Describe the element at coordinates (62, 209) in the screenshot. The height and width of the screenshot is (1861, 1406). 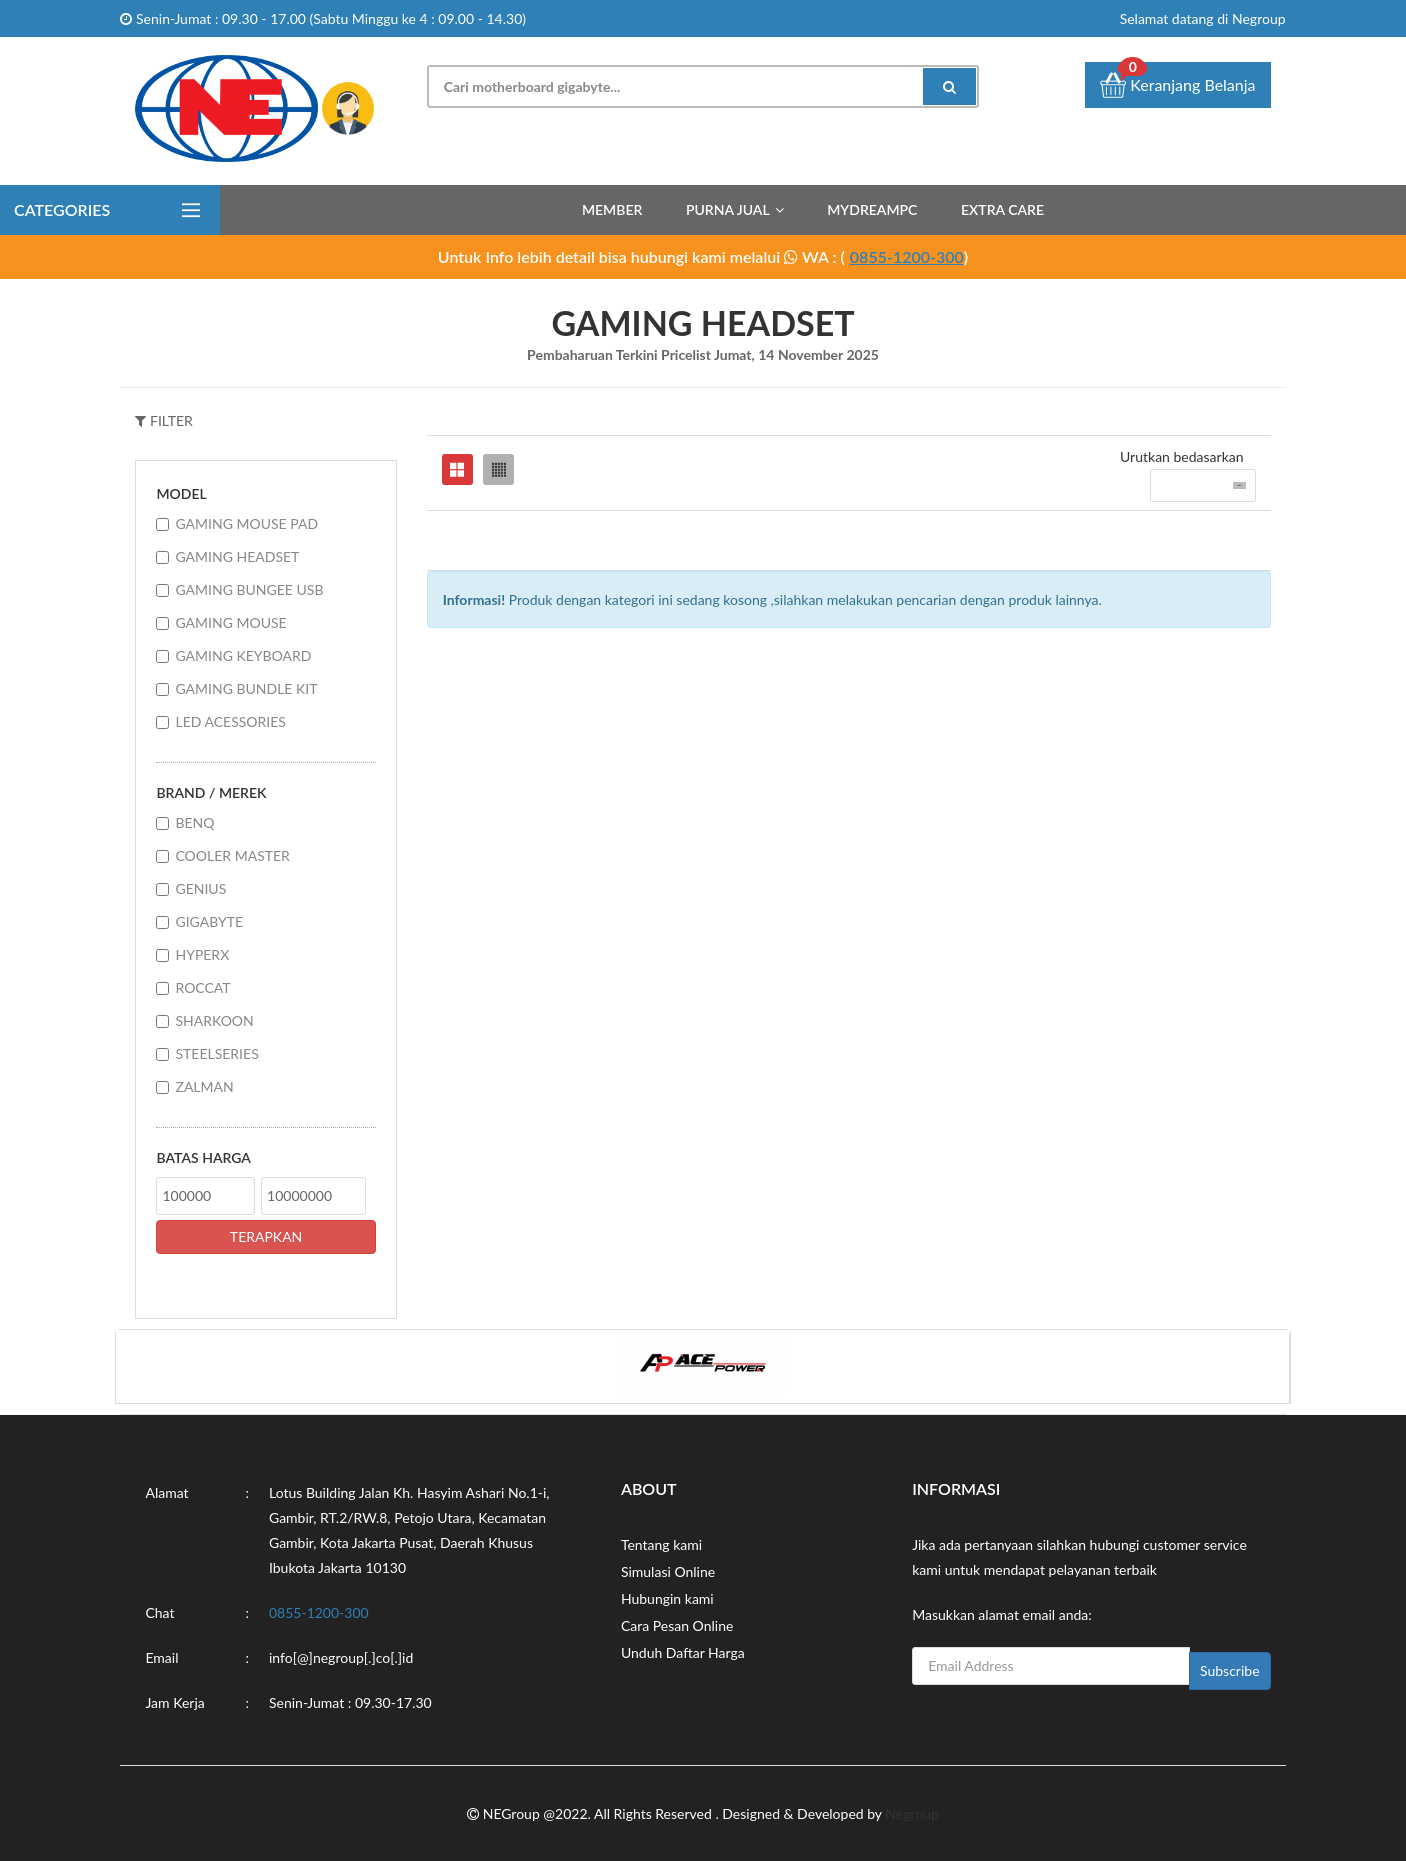
I see `Categories` at that location.